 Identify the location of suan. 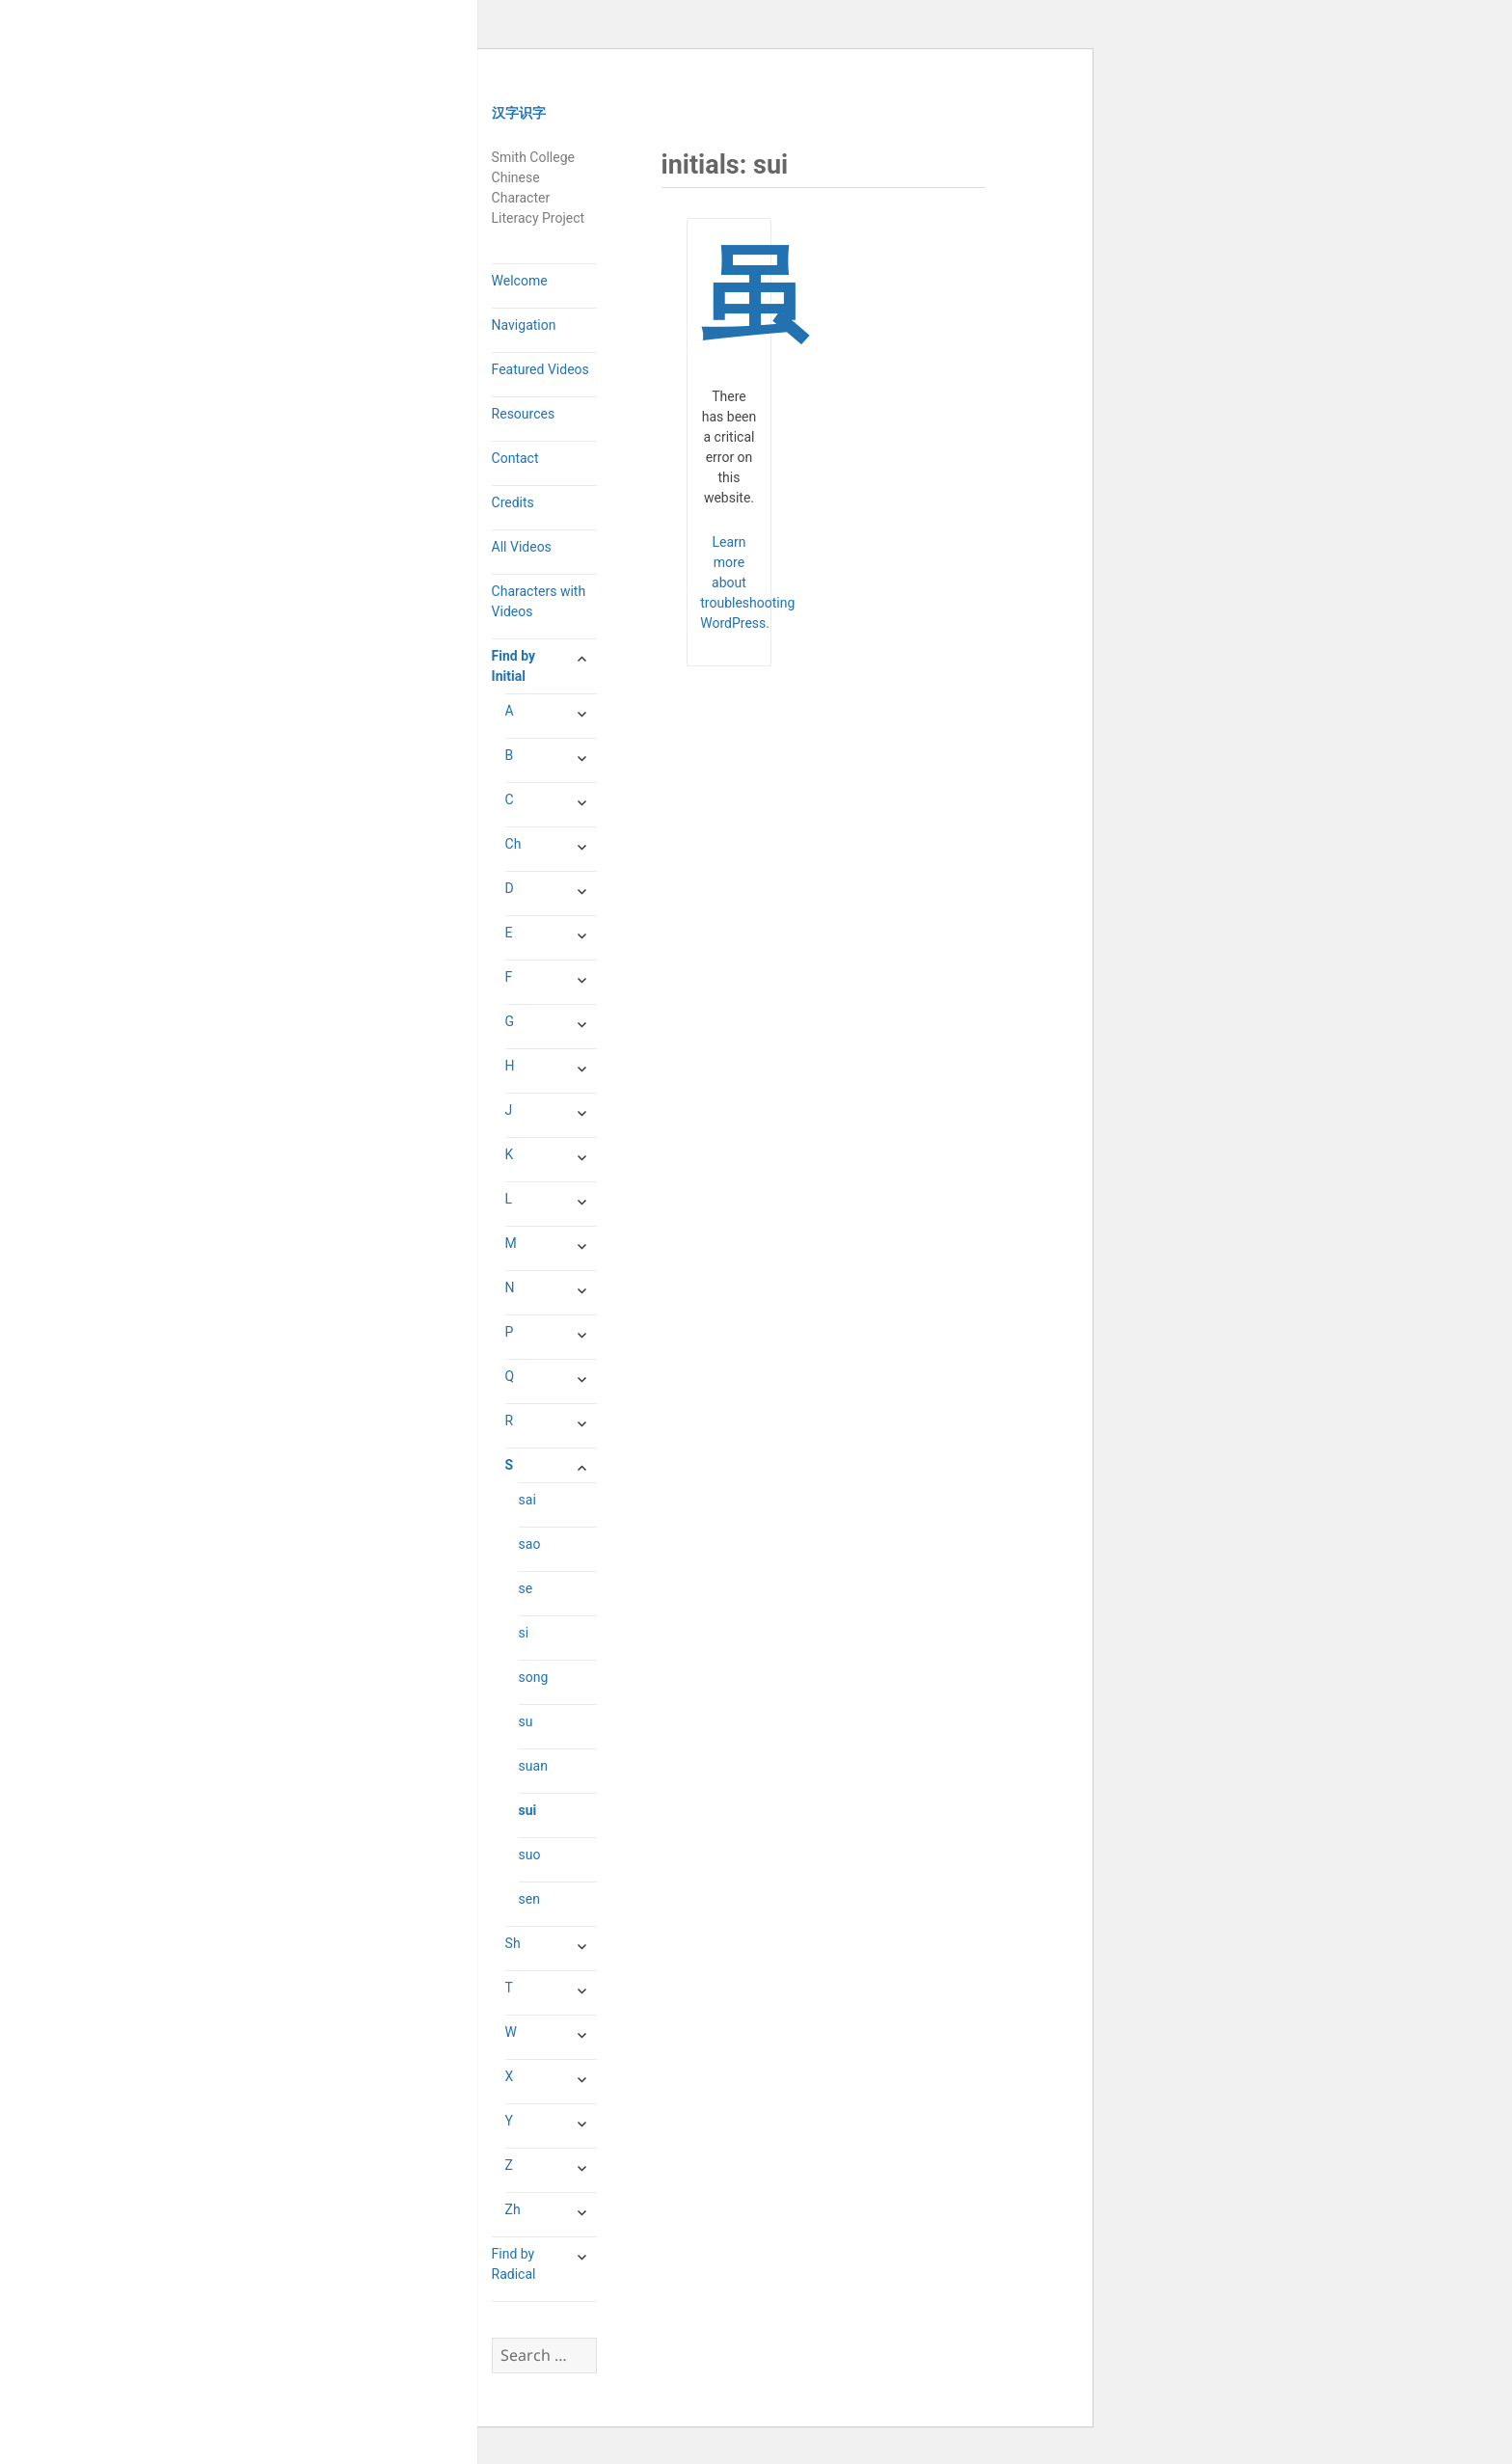
(533, 1766).